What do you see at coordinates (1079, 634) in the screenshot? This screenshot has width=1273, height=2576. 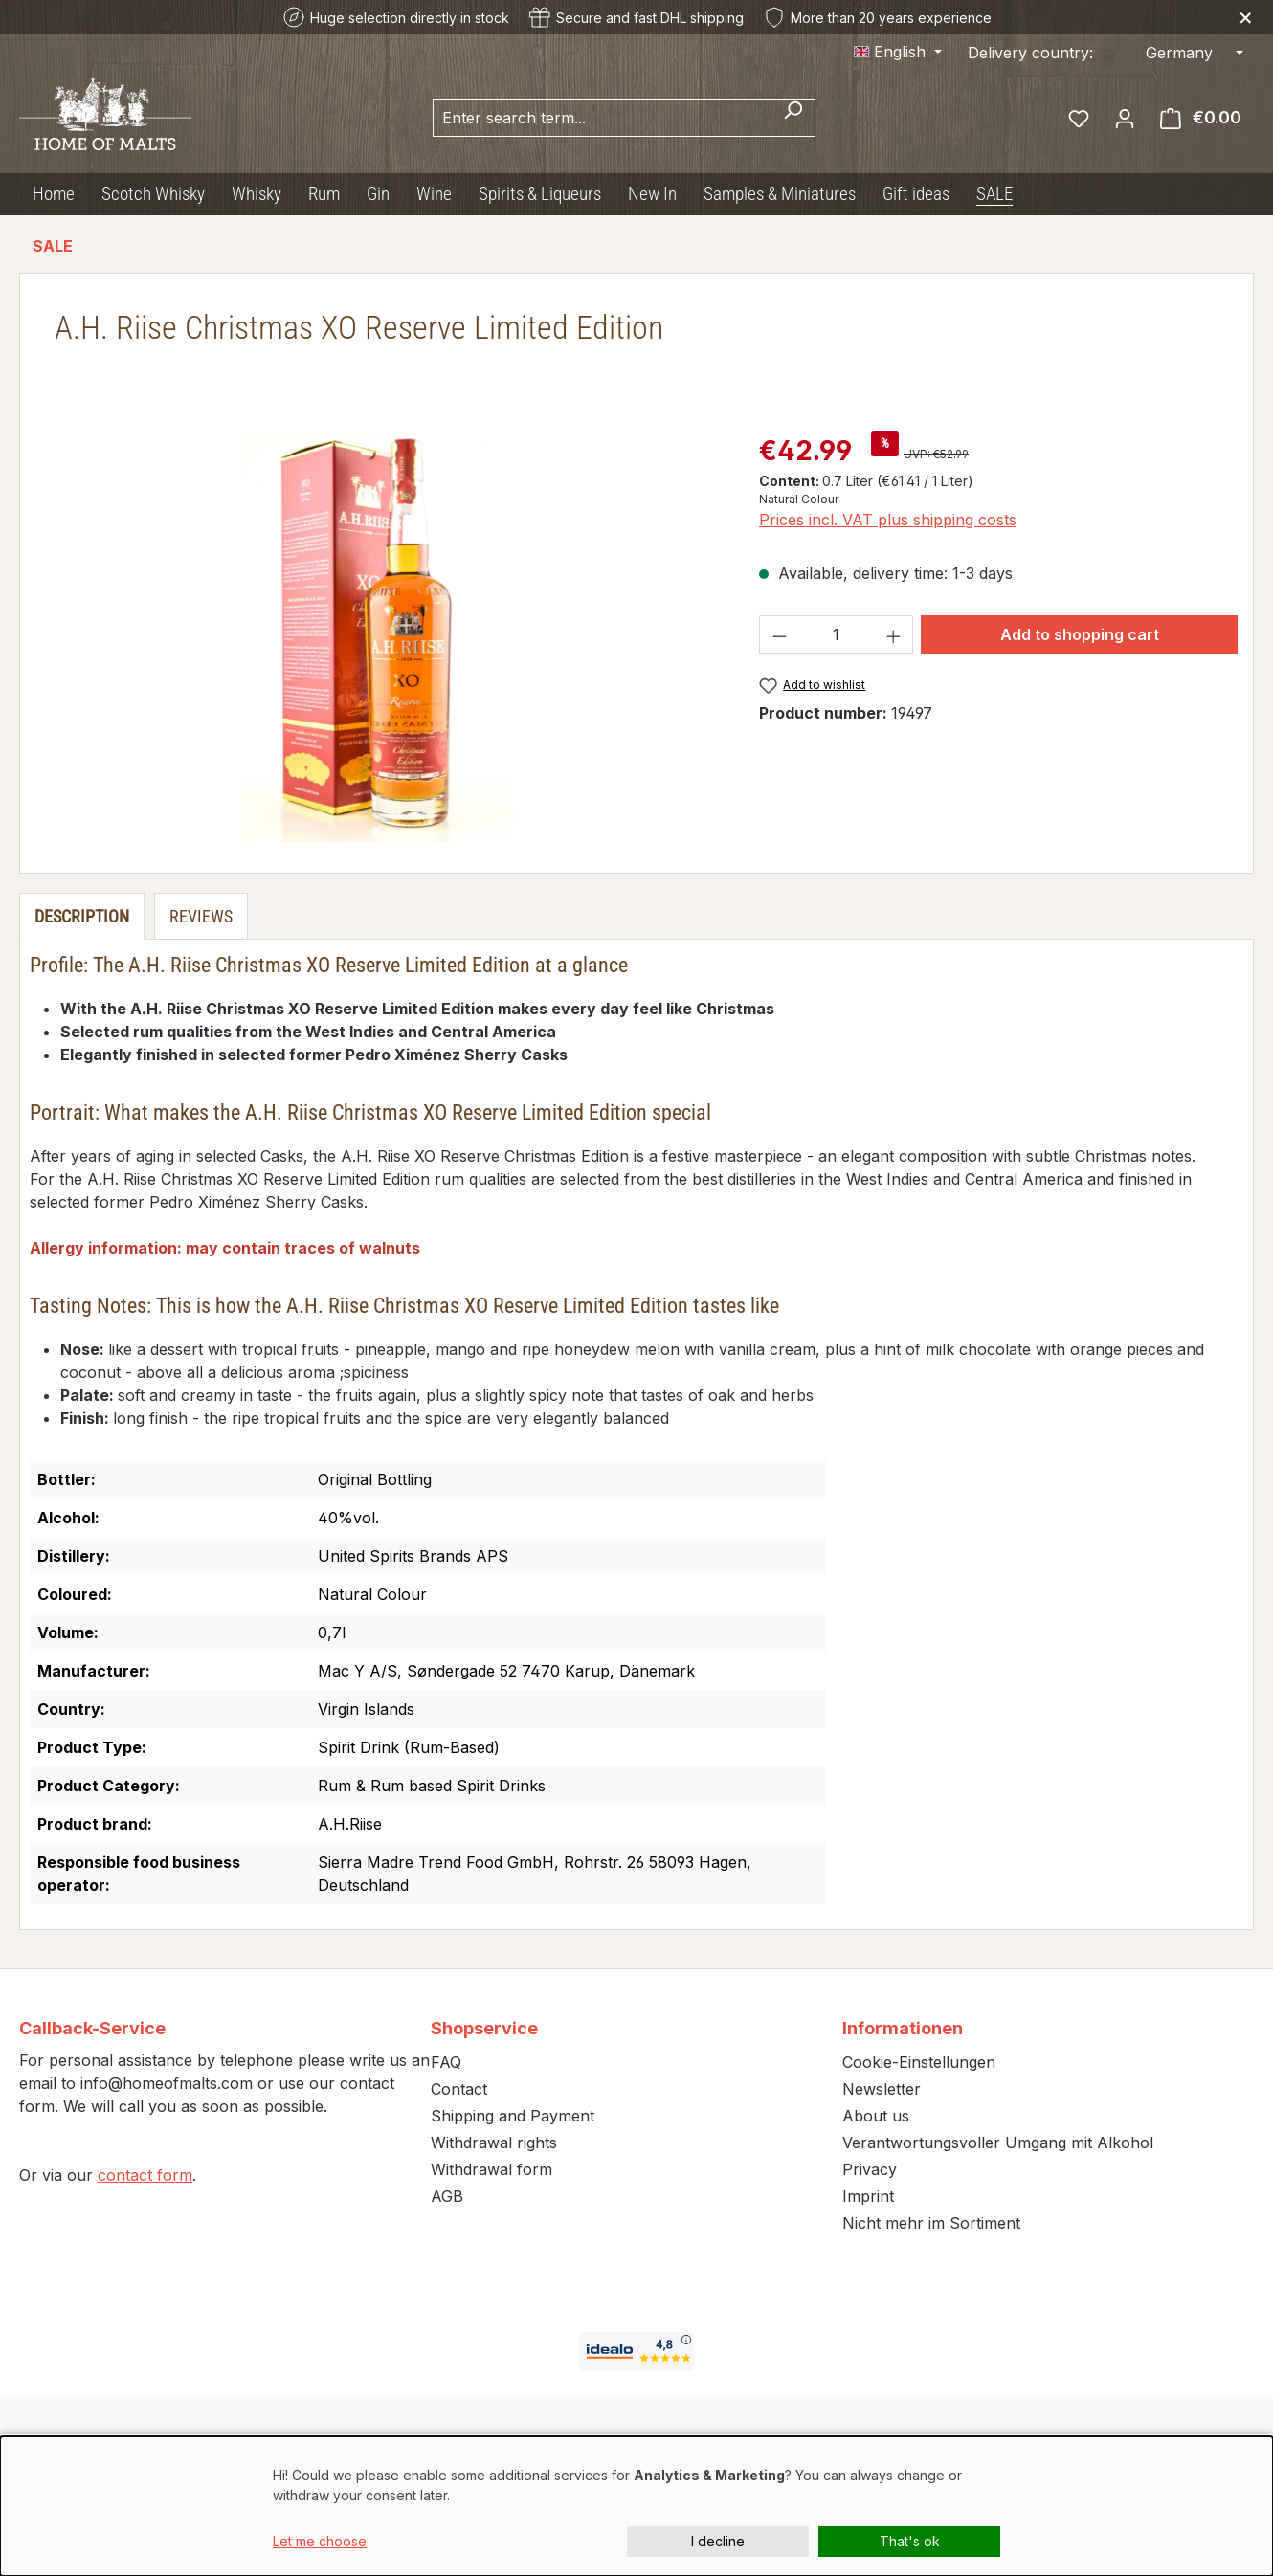 I see `Add to shopping cart` at bounding box center [1079, 634].